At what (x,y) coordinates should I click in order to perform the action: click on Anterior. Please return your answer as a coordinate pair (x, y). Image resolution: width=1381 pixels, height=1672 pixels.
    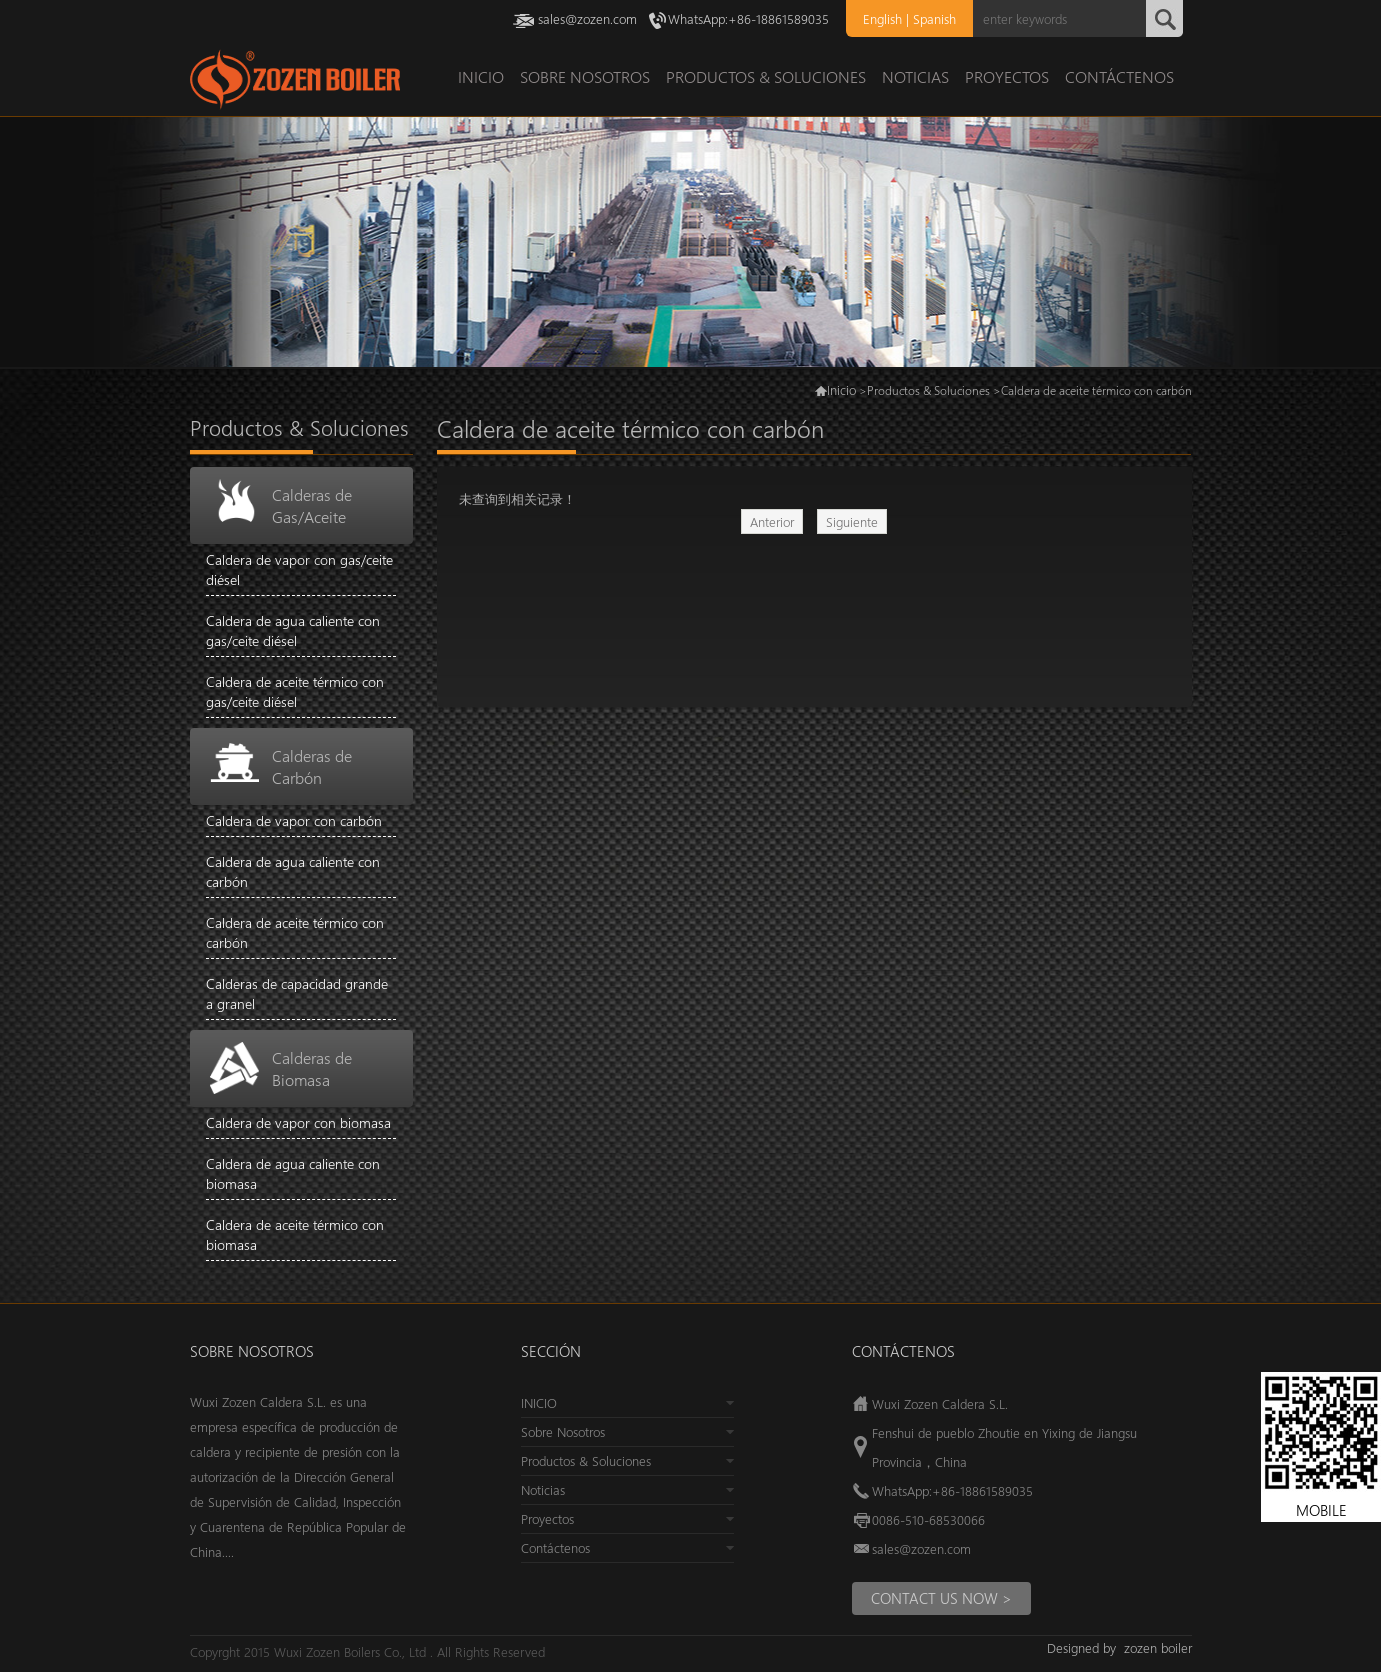
    Looking at the image, I should click on (772, 521).